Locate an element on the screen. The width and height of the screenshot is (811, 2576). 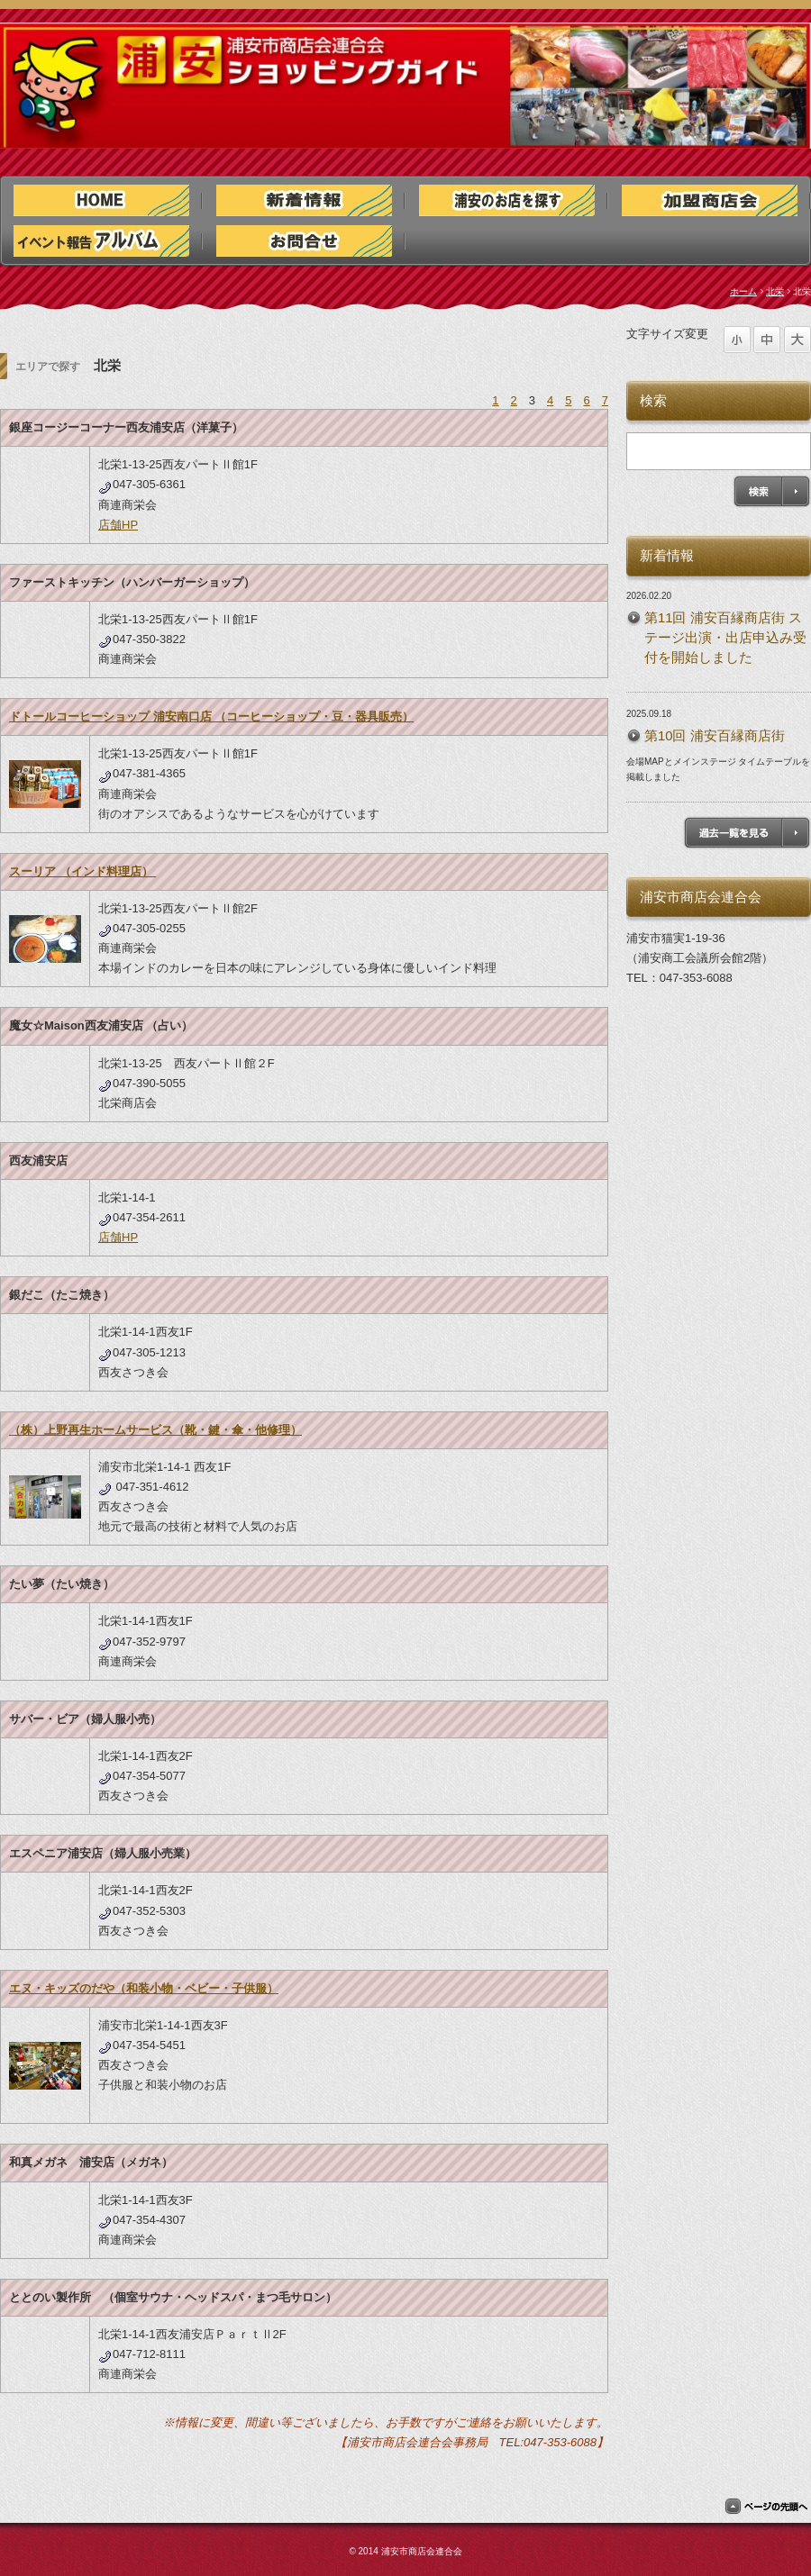
北栄 is located at coordinates (775, 291).